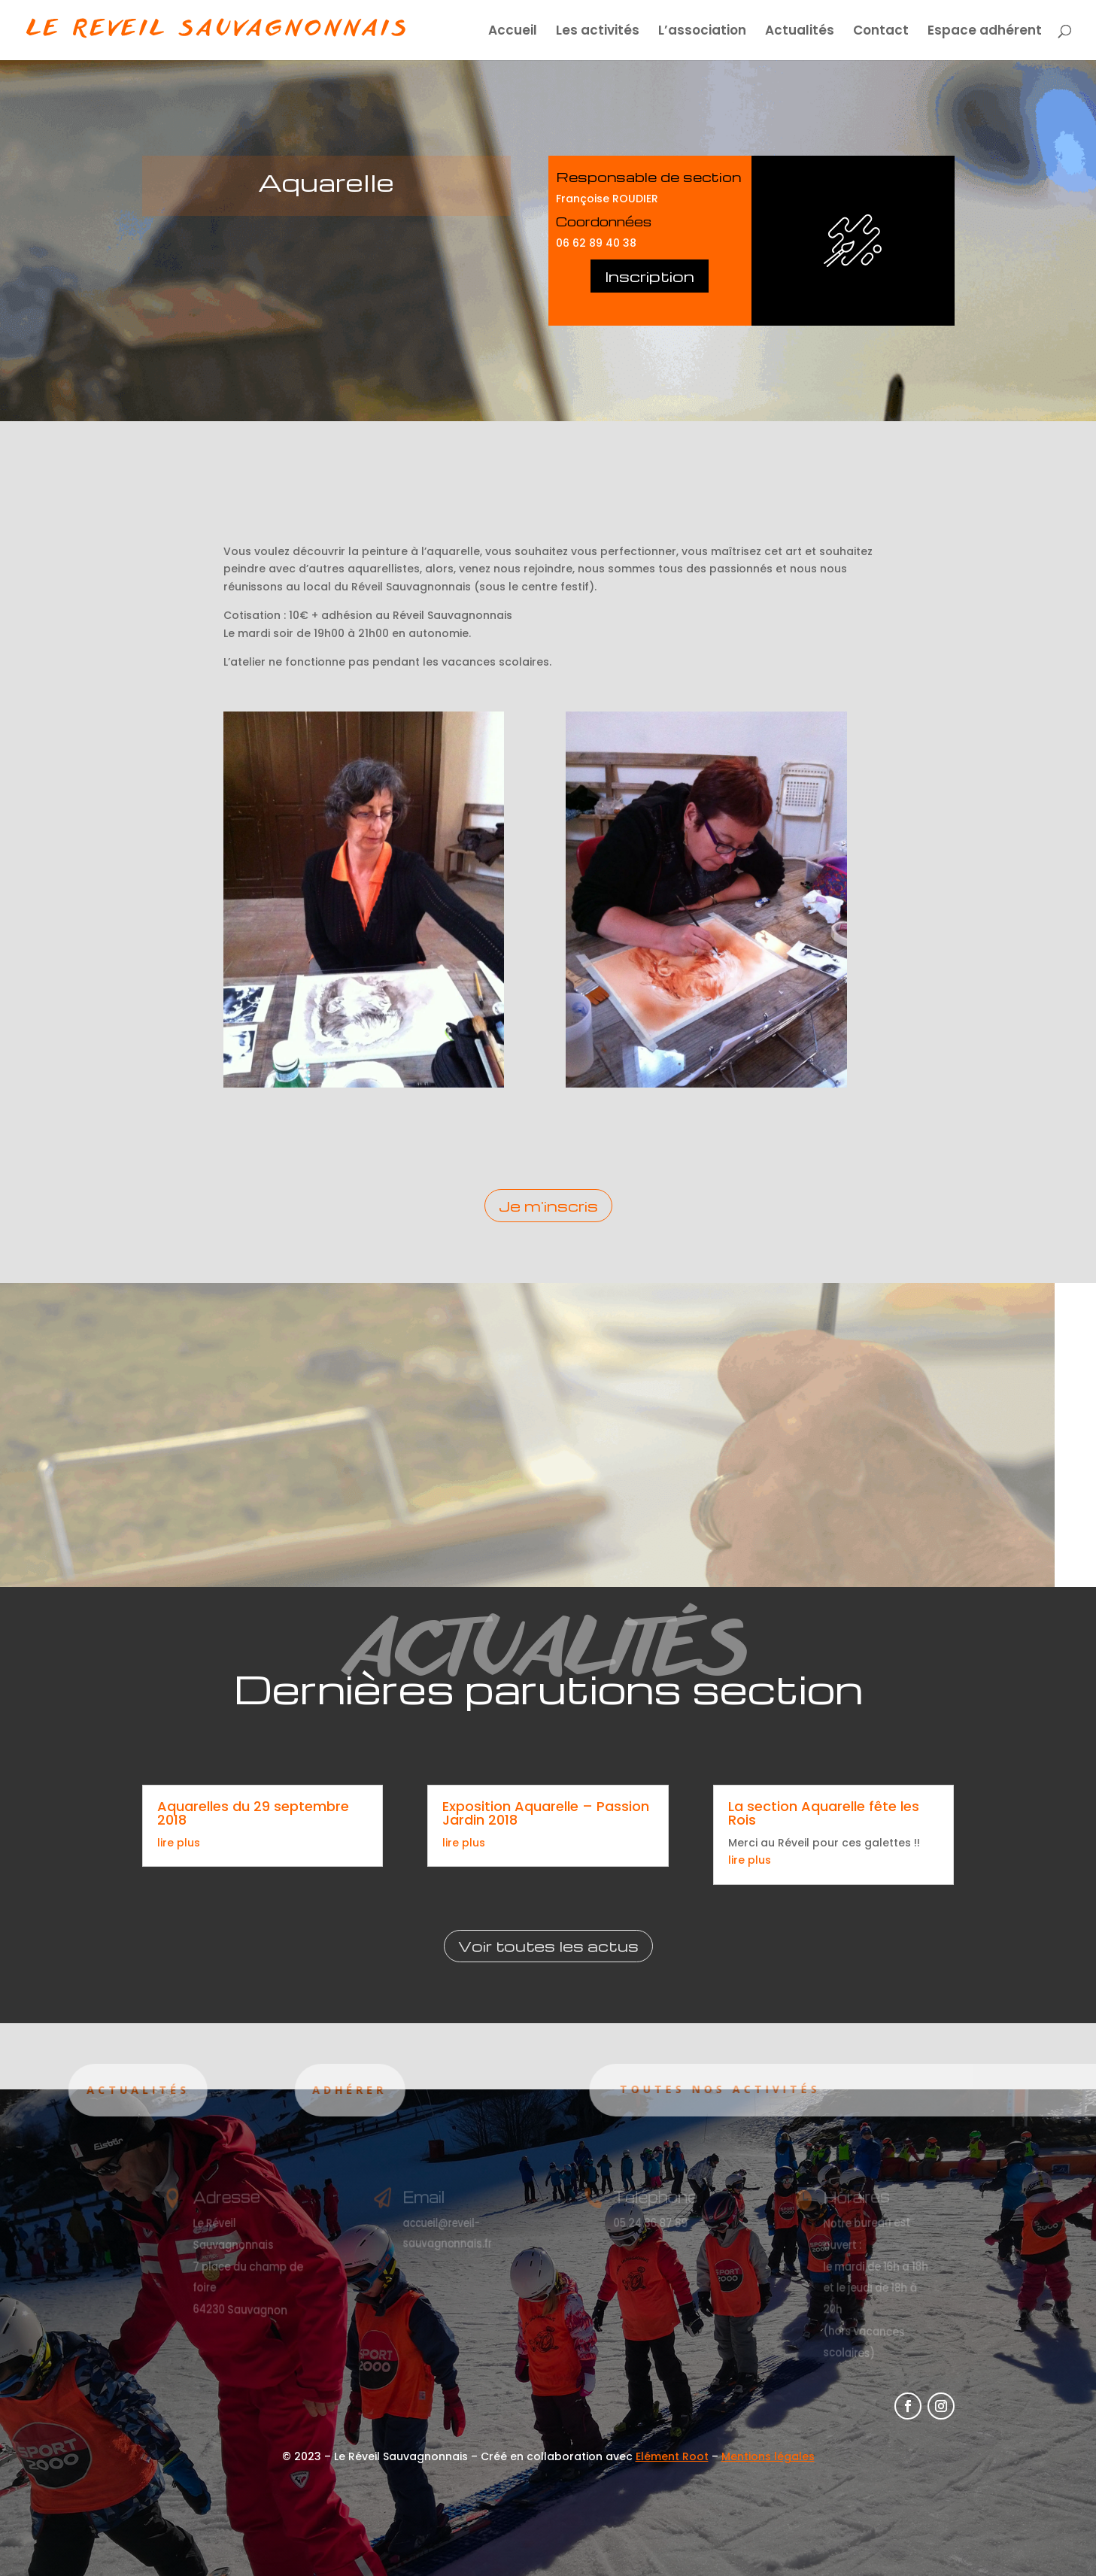  I want to click on Elément Root, so click(672, 2456).